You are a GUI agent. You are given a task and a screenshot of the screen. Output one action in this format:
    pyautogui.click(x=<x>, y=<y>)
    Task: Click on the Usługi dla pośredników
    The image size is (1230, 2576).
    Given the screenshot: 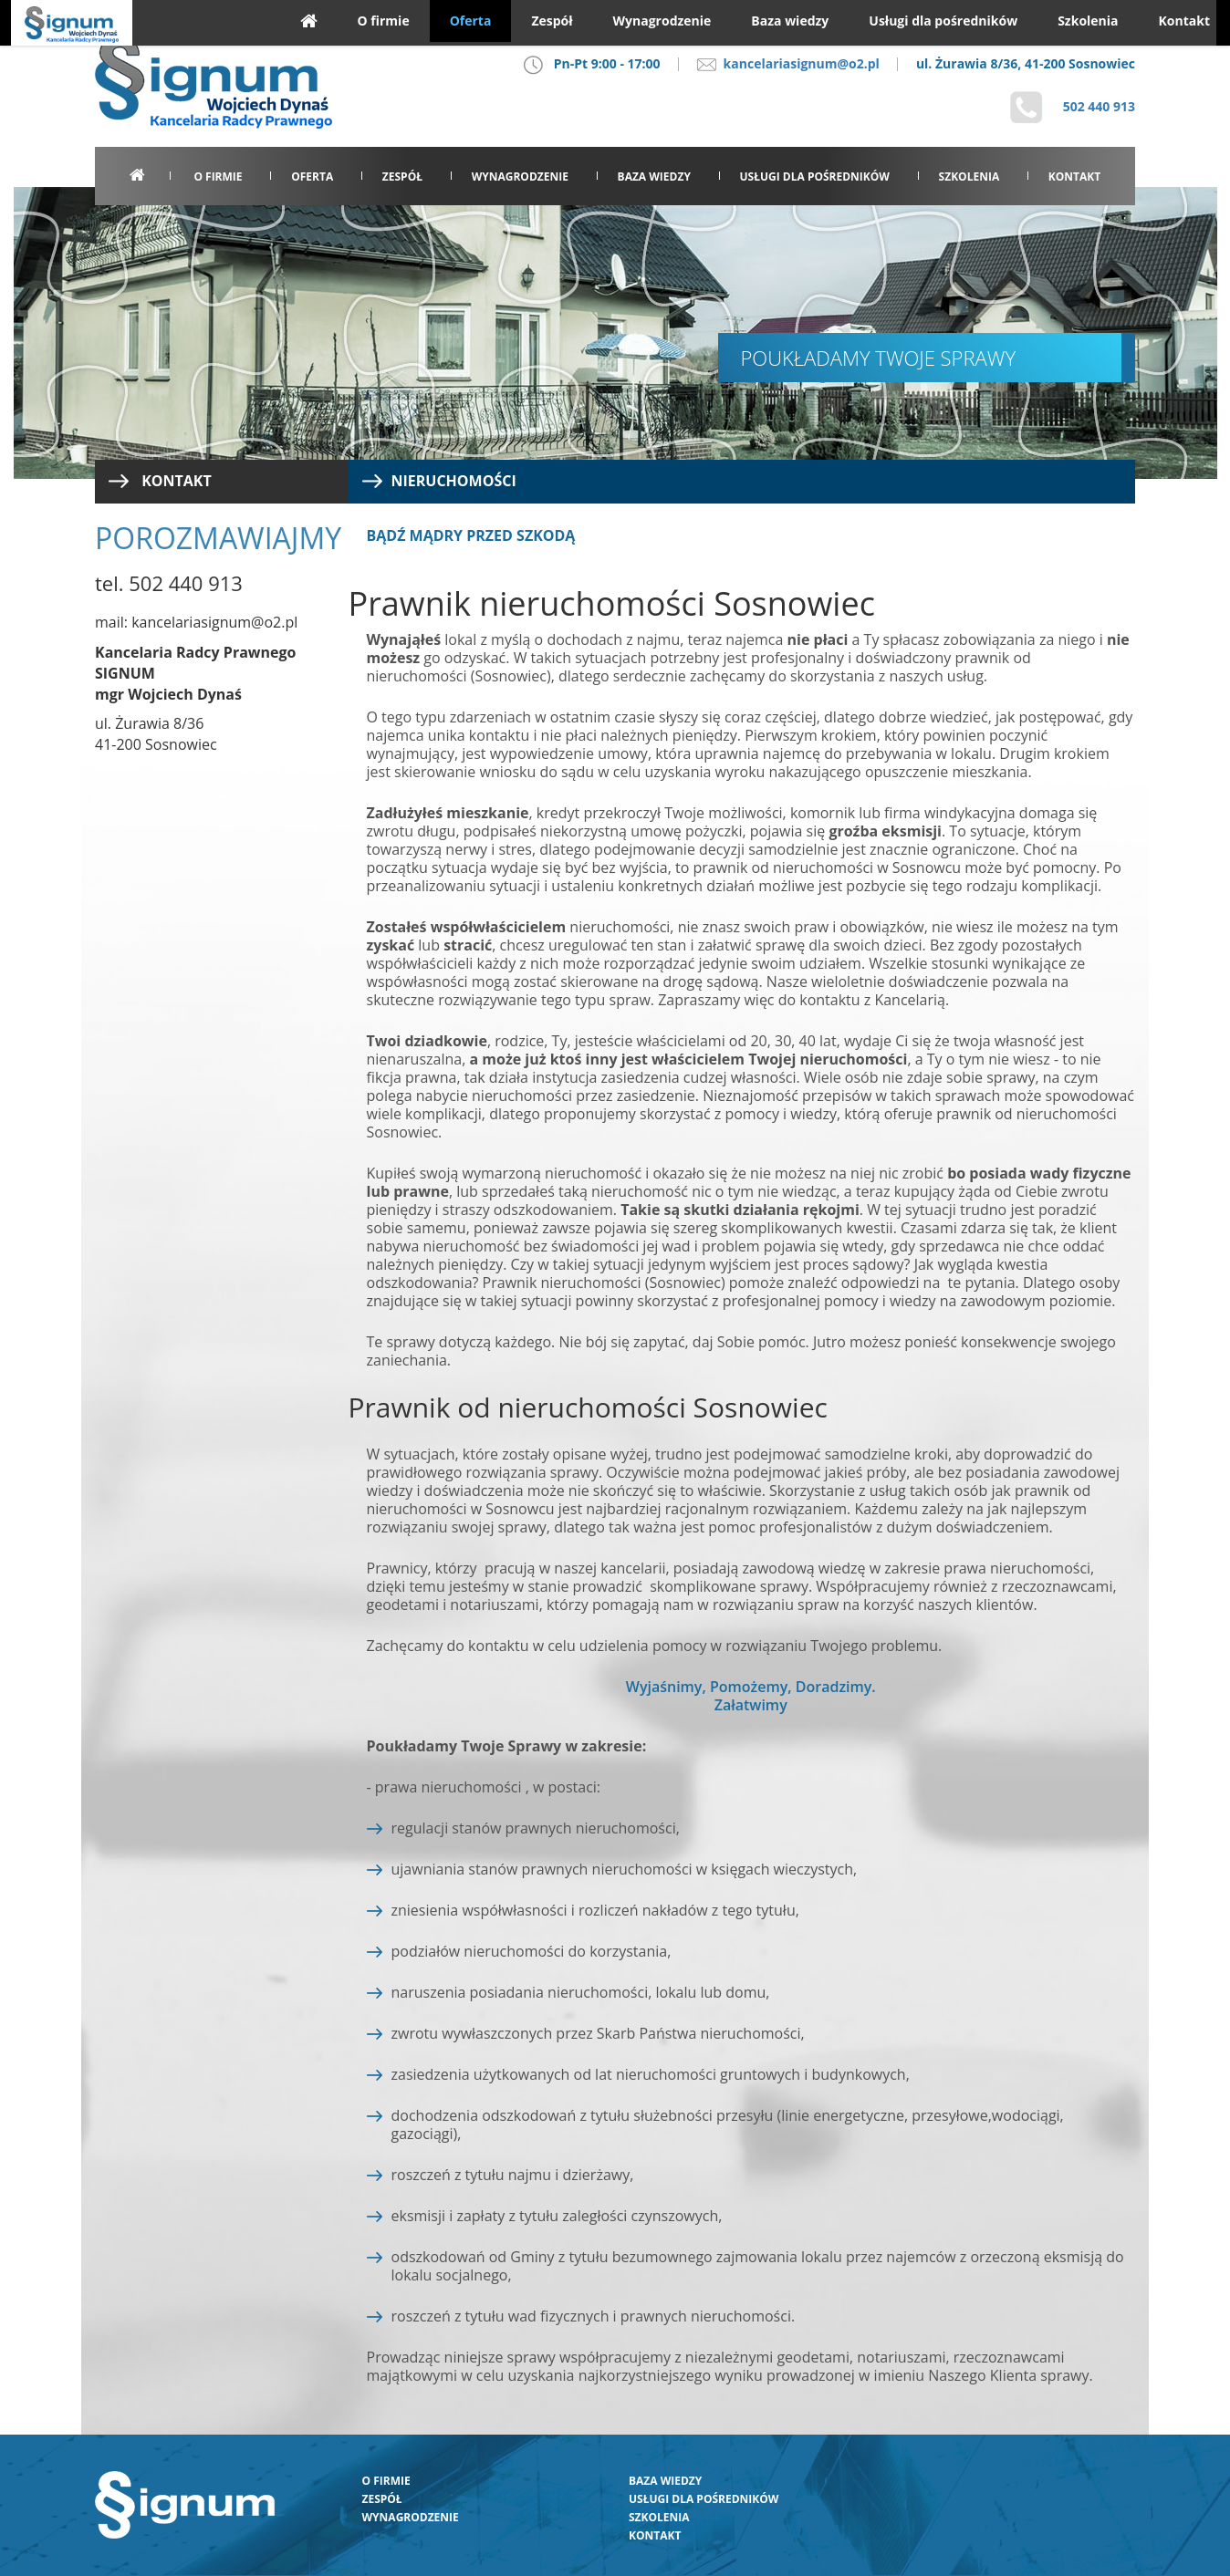 What is the action you would take?
    pyautogui.click(x=815, y=176)
    